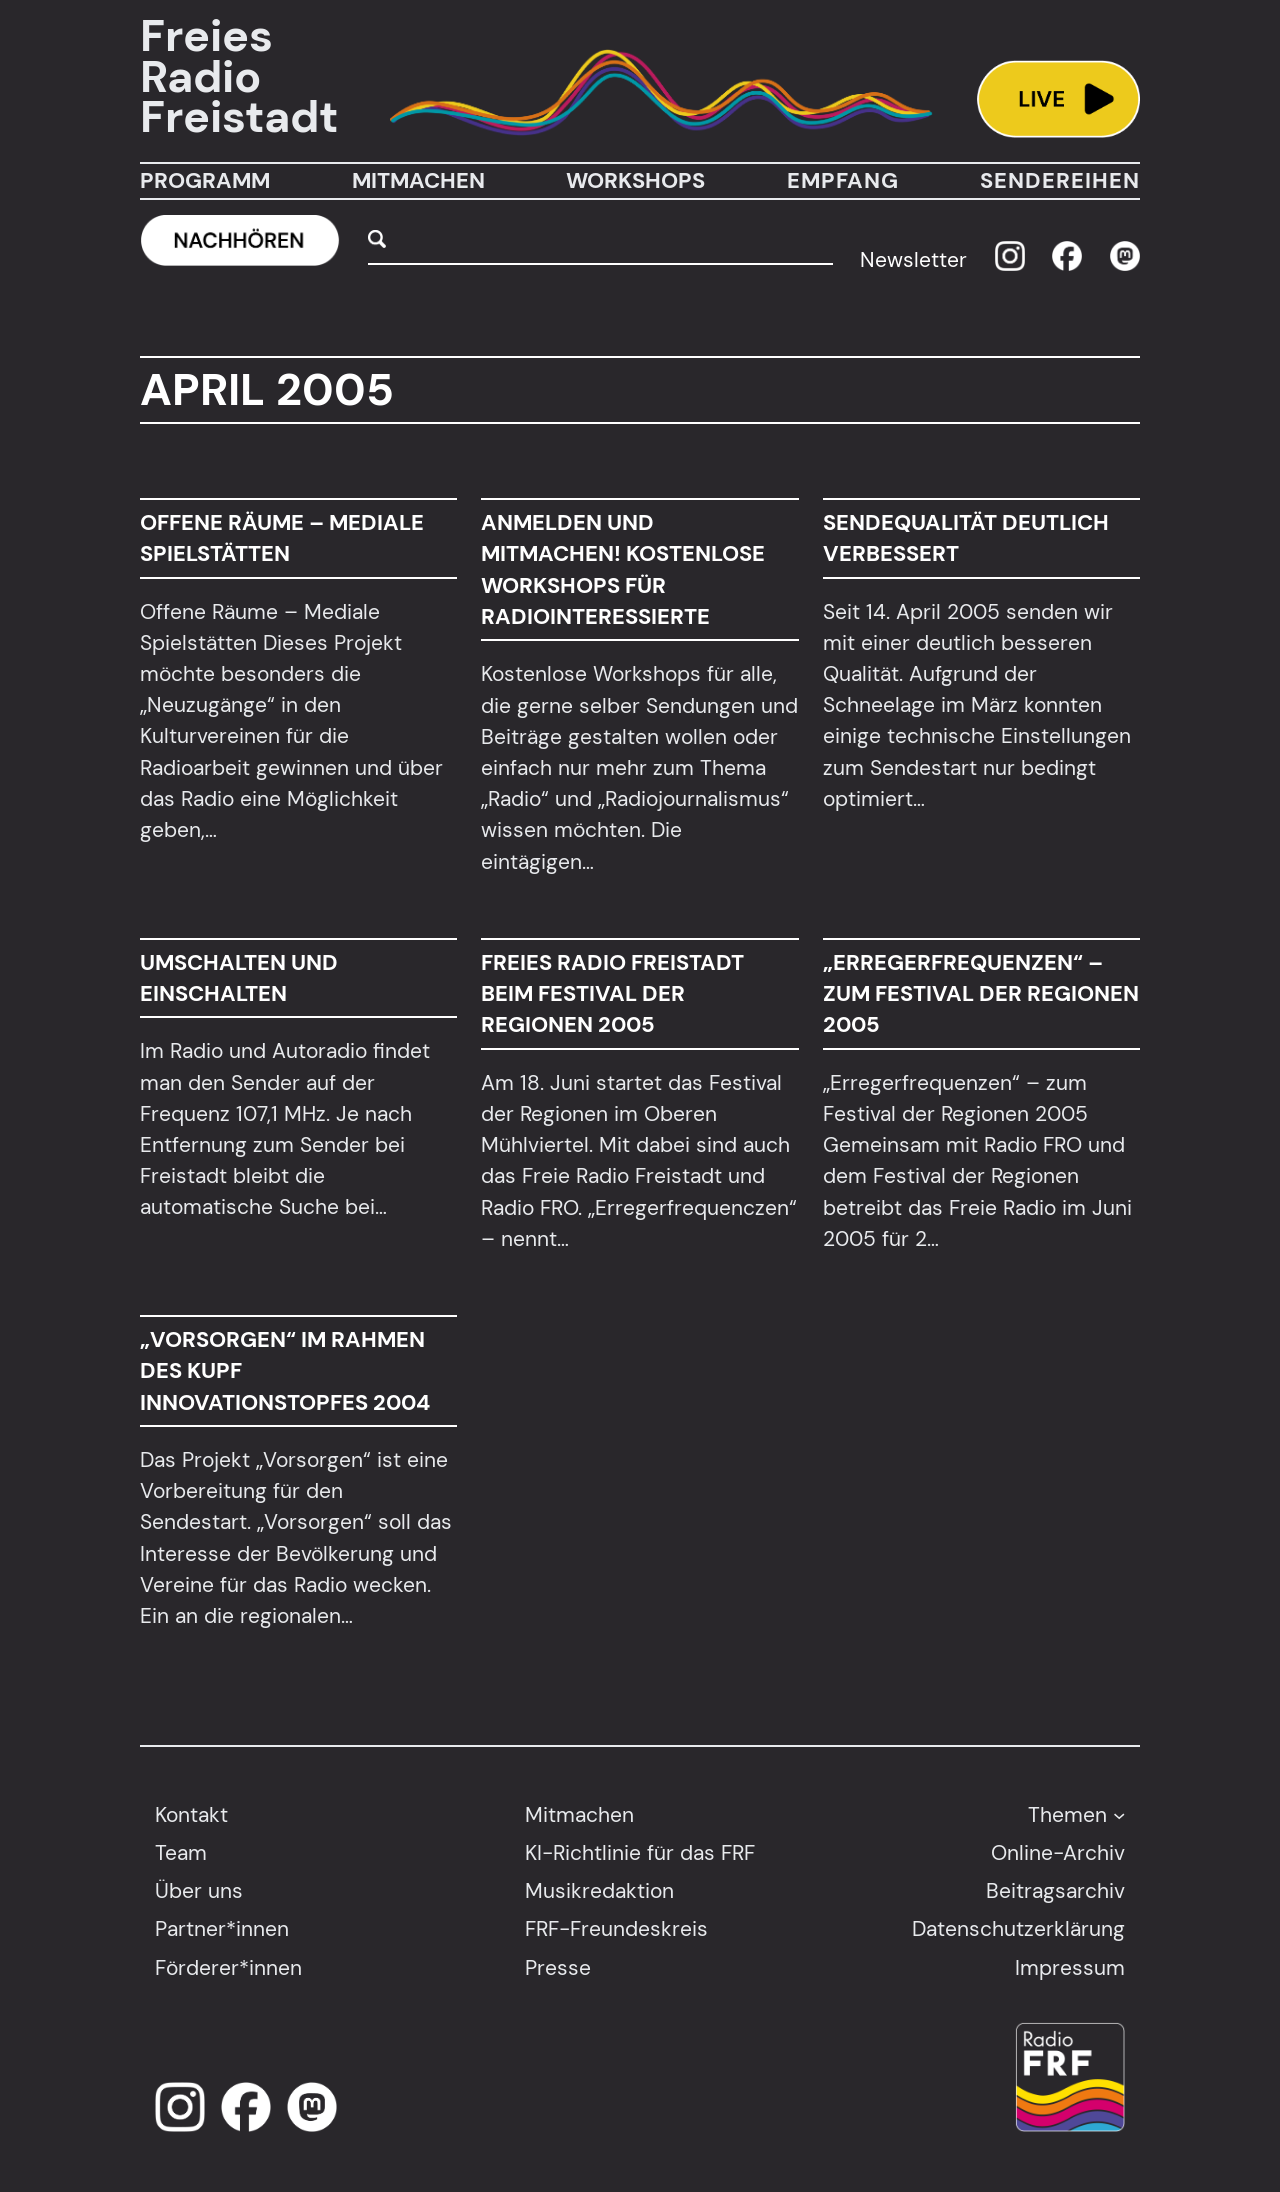 Image resolution: width=1280 pixels, height=2192 pixels. Describe the element at coordinates (981, 994) in the screenshot. I see `„Erregerfrequenzen“ – zum Festival der Regionen 2005` at that location.